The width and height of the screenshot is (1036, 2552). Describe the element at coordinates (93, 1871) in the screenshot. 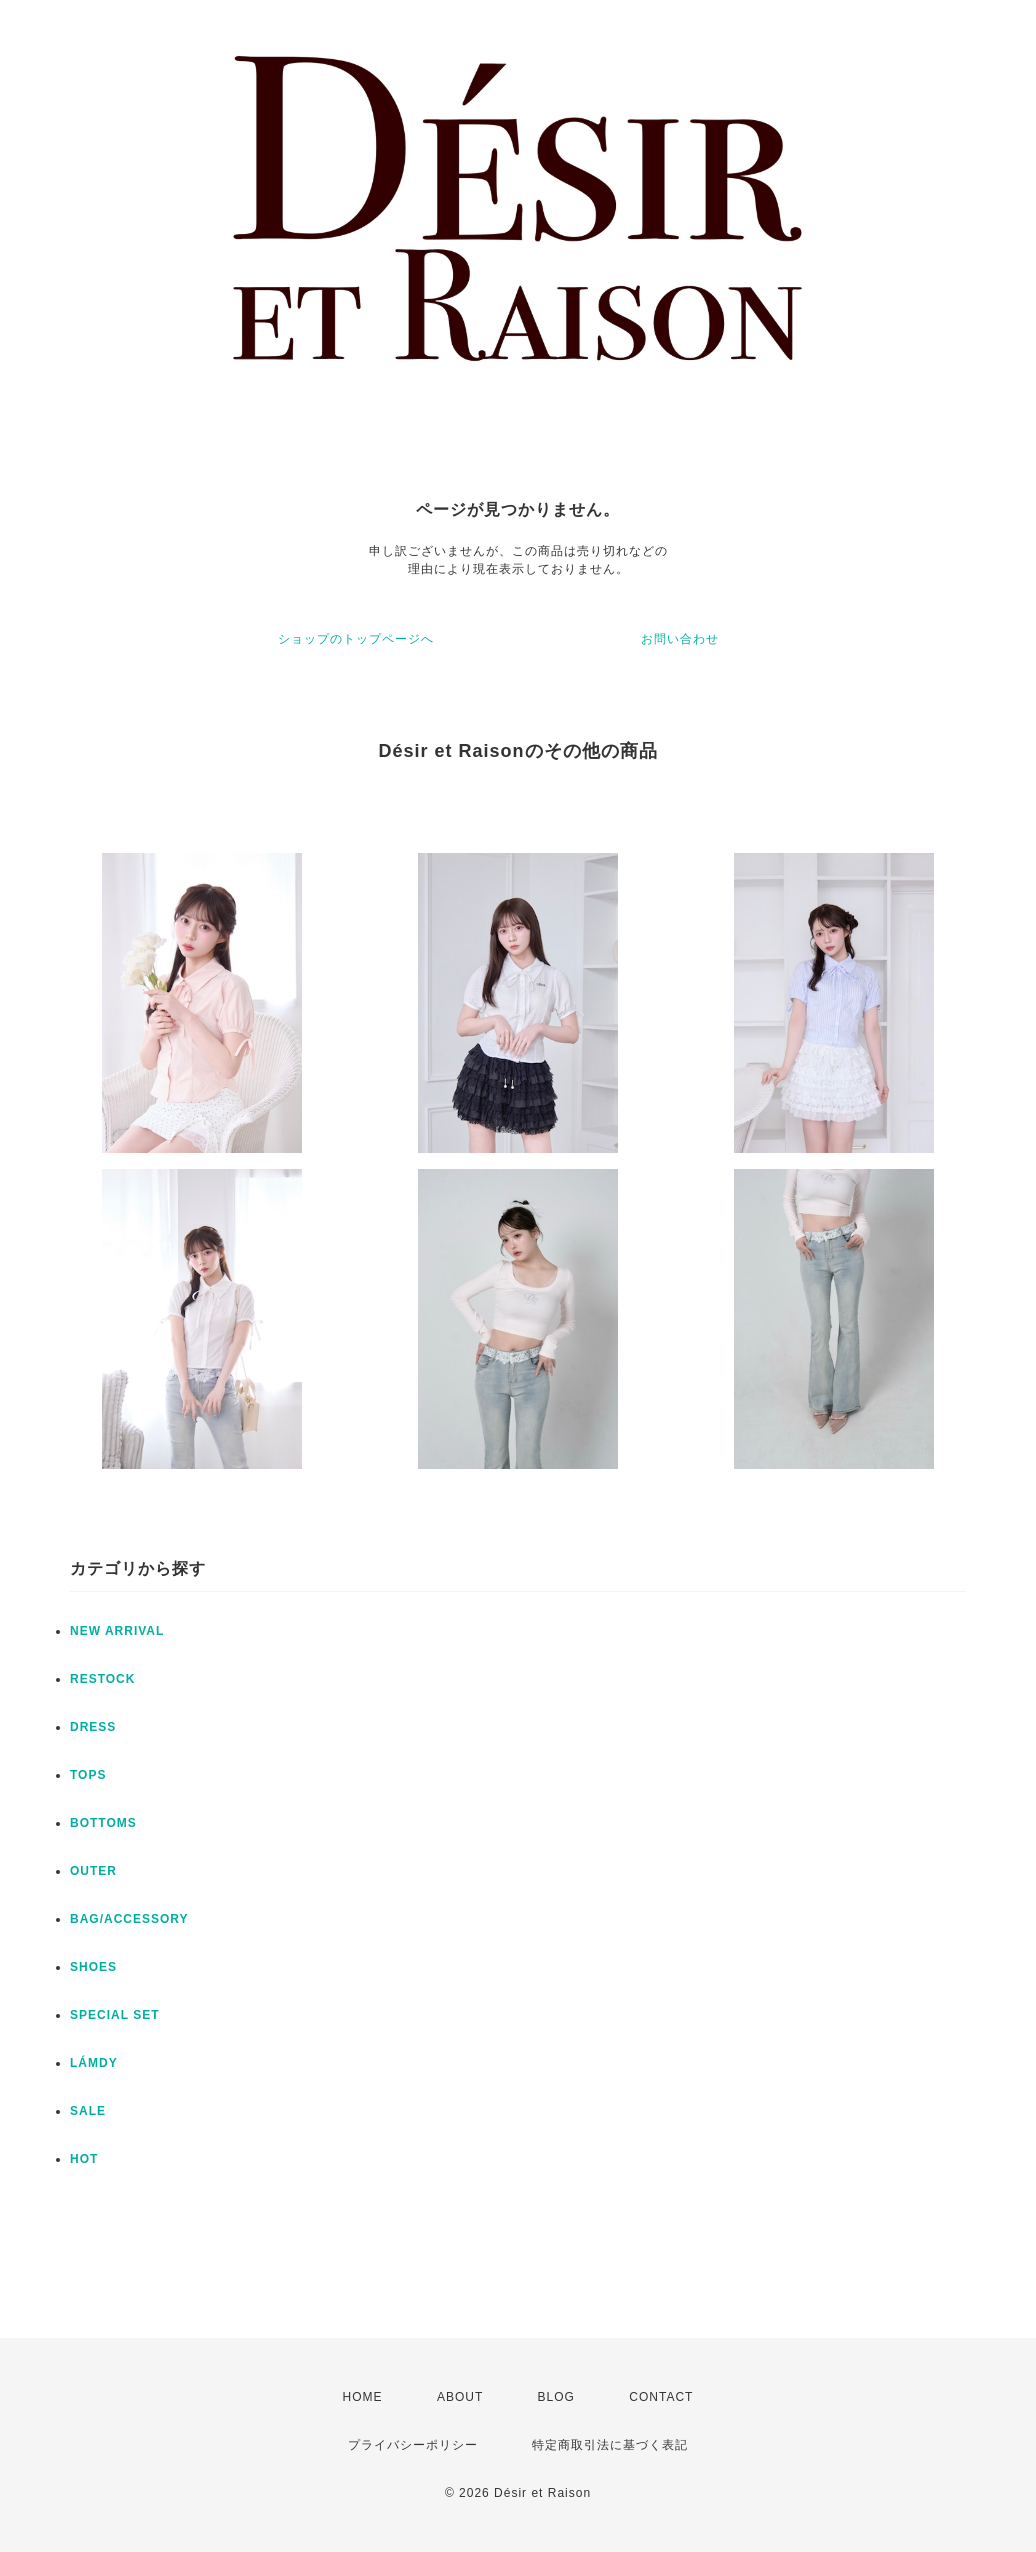

I see `OUTER` at that location.